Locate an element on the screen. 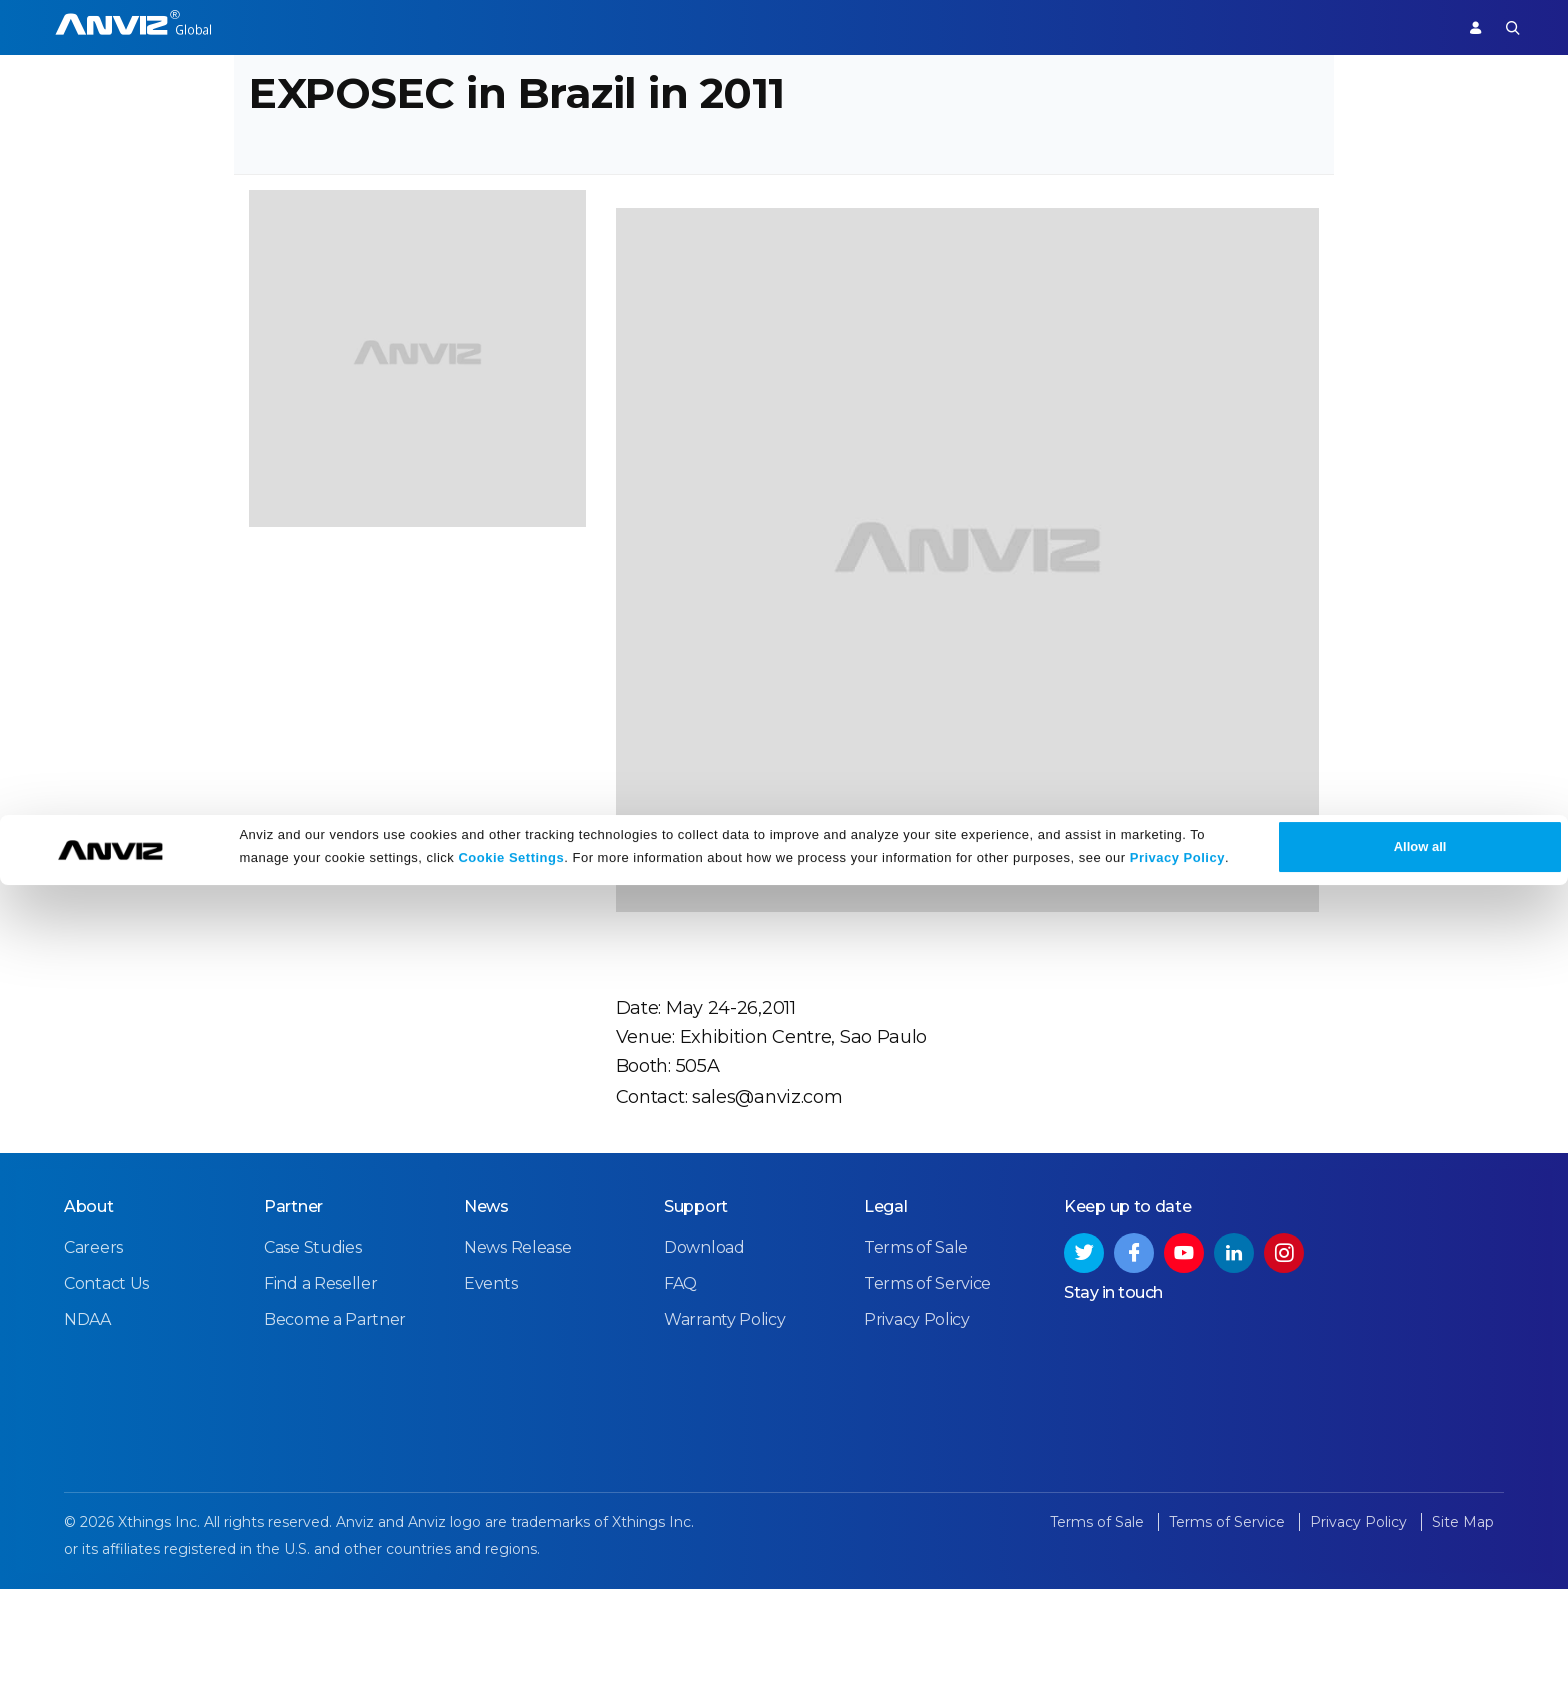 This screenshot has width=1568, height=1708. About is located at coordinates (89, 1341).